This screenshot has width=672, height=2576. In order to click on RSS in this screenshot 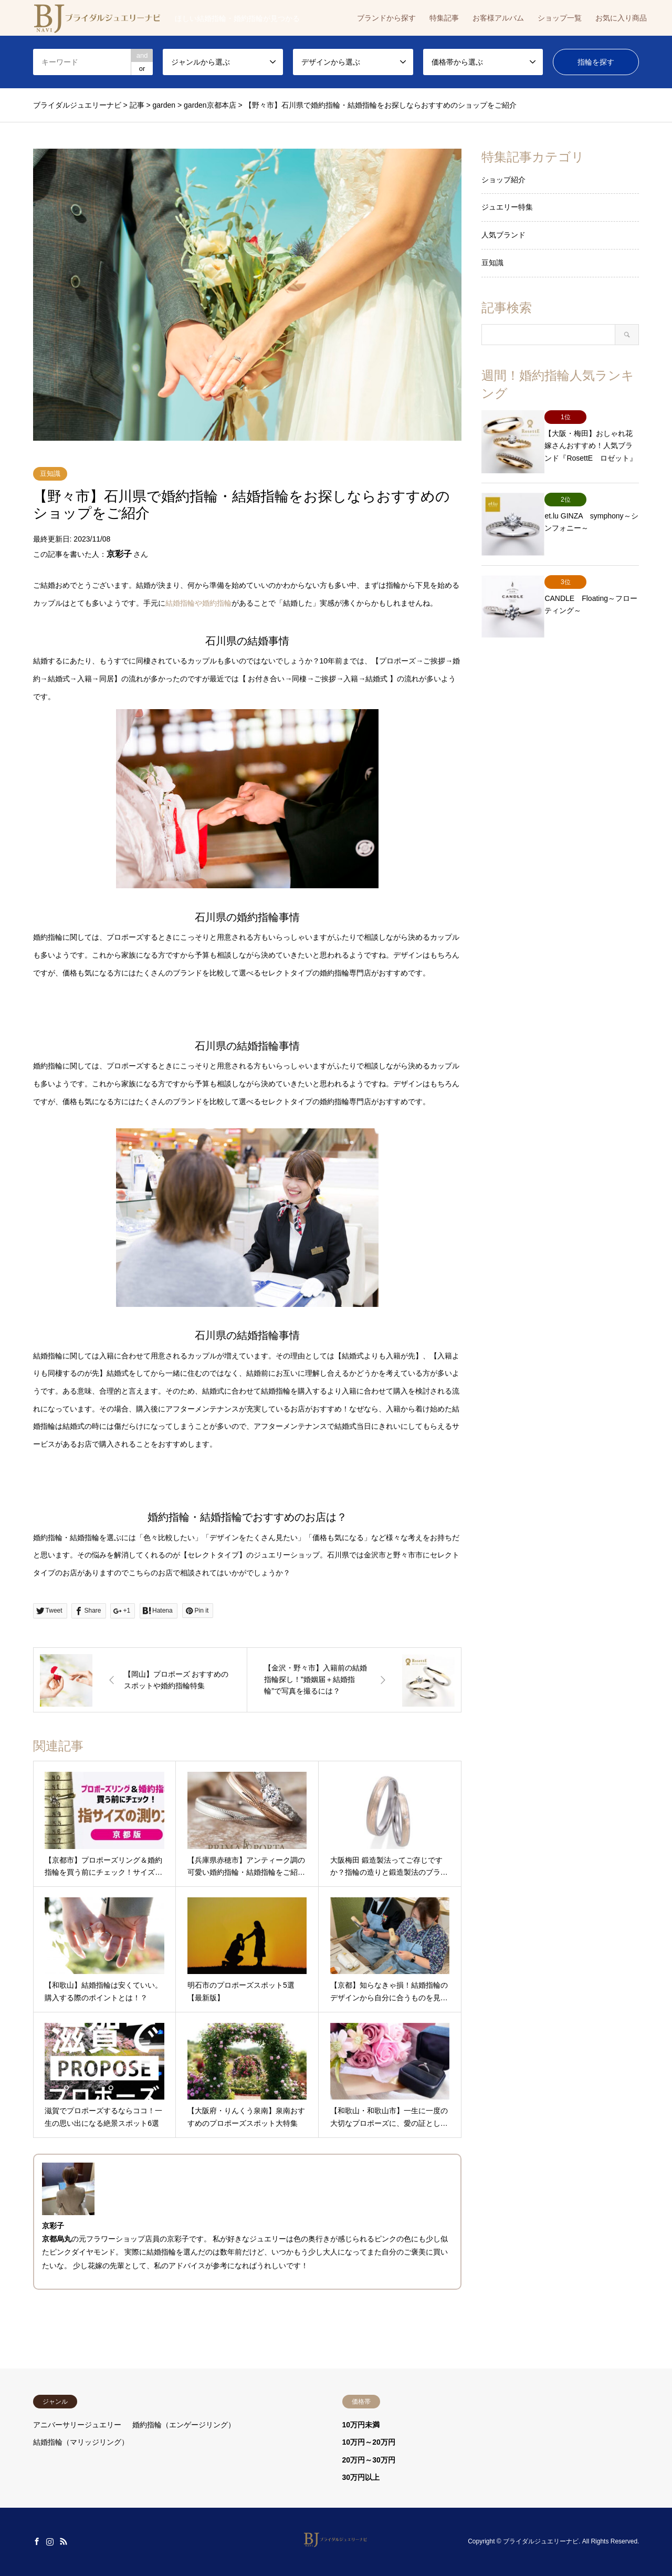, I will do `click(63, 2541)`.